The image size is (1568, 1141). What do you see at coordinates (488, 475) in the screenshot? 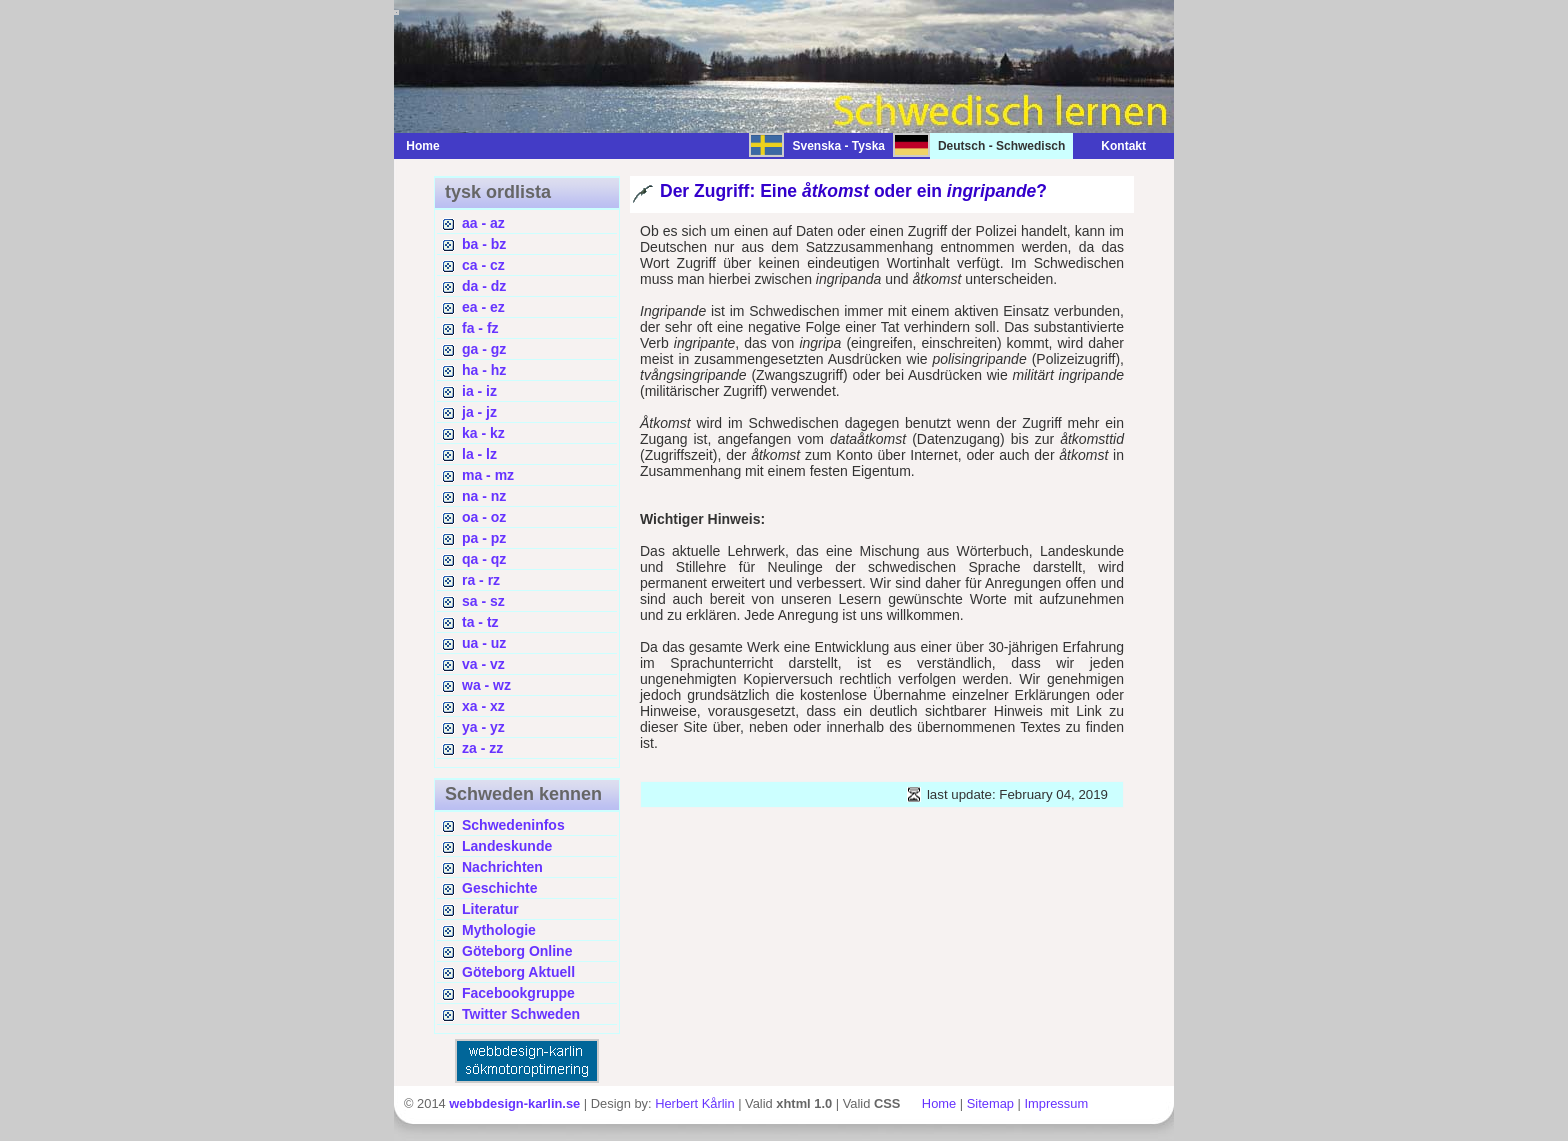
I see `ma - mz` at bounding box center [488, 475].